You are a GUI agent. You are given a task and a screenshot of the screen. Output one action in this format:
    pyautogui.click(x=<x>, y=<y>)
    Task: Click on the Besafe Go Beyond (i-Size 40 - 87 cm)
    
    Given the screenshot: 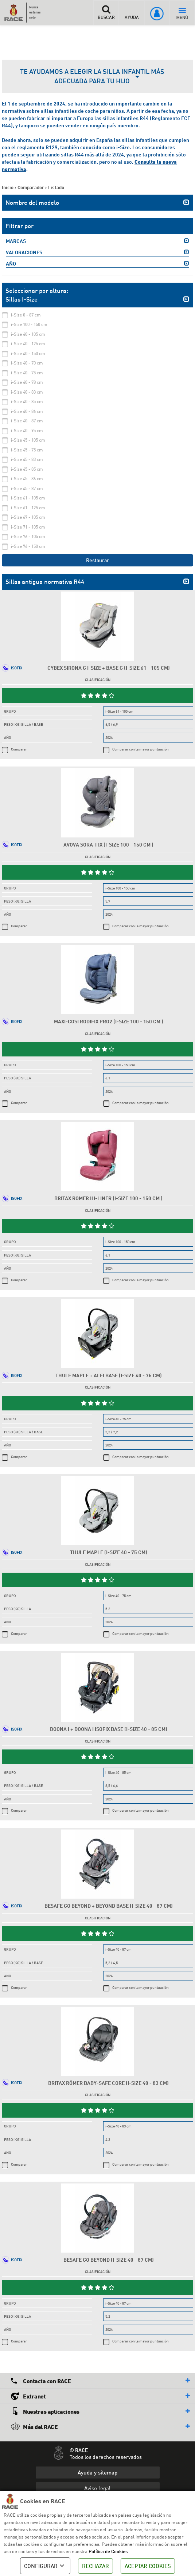 What is the action you would take?
    pyautogui.click(x=108, y=2260)
    